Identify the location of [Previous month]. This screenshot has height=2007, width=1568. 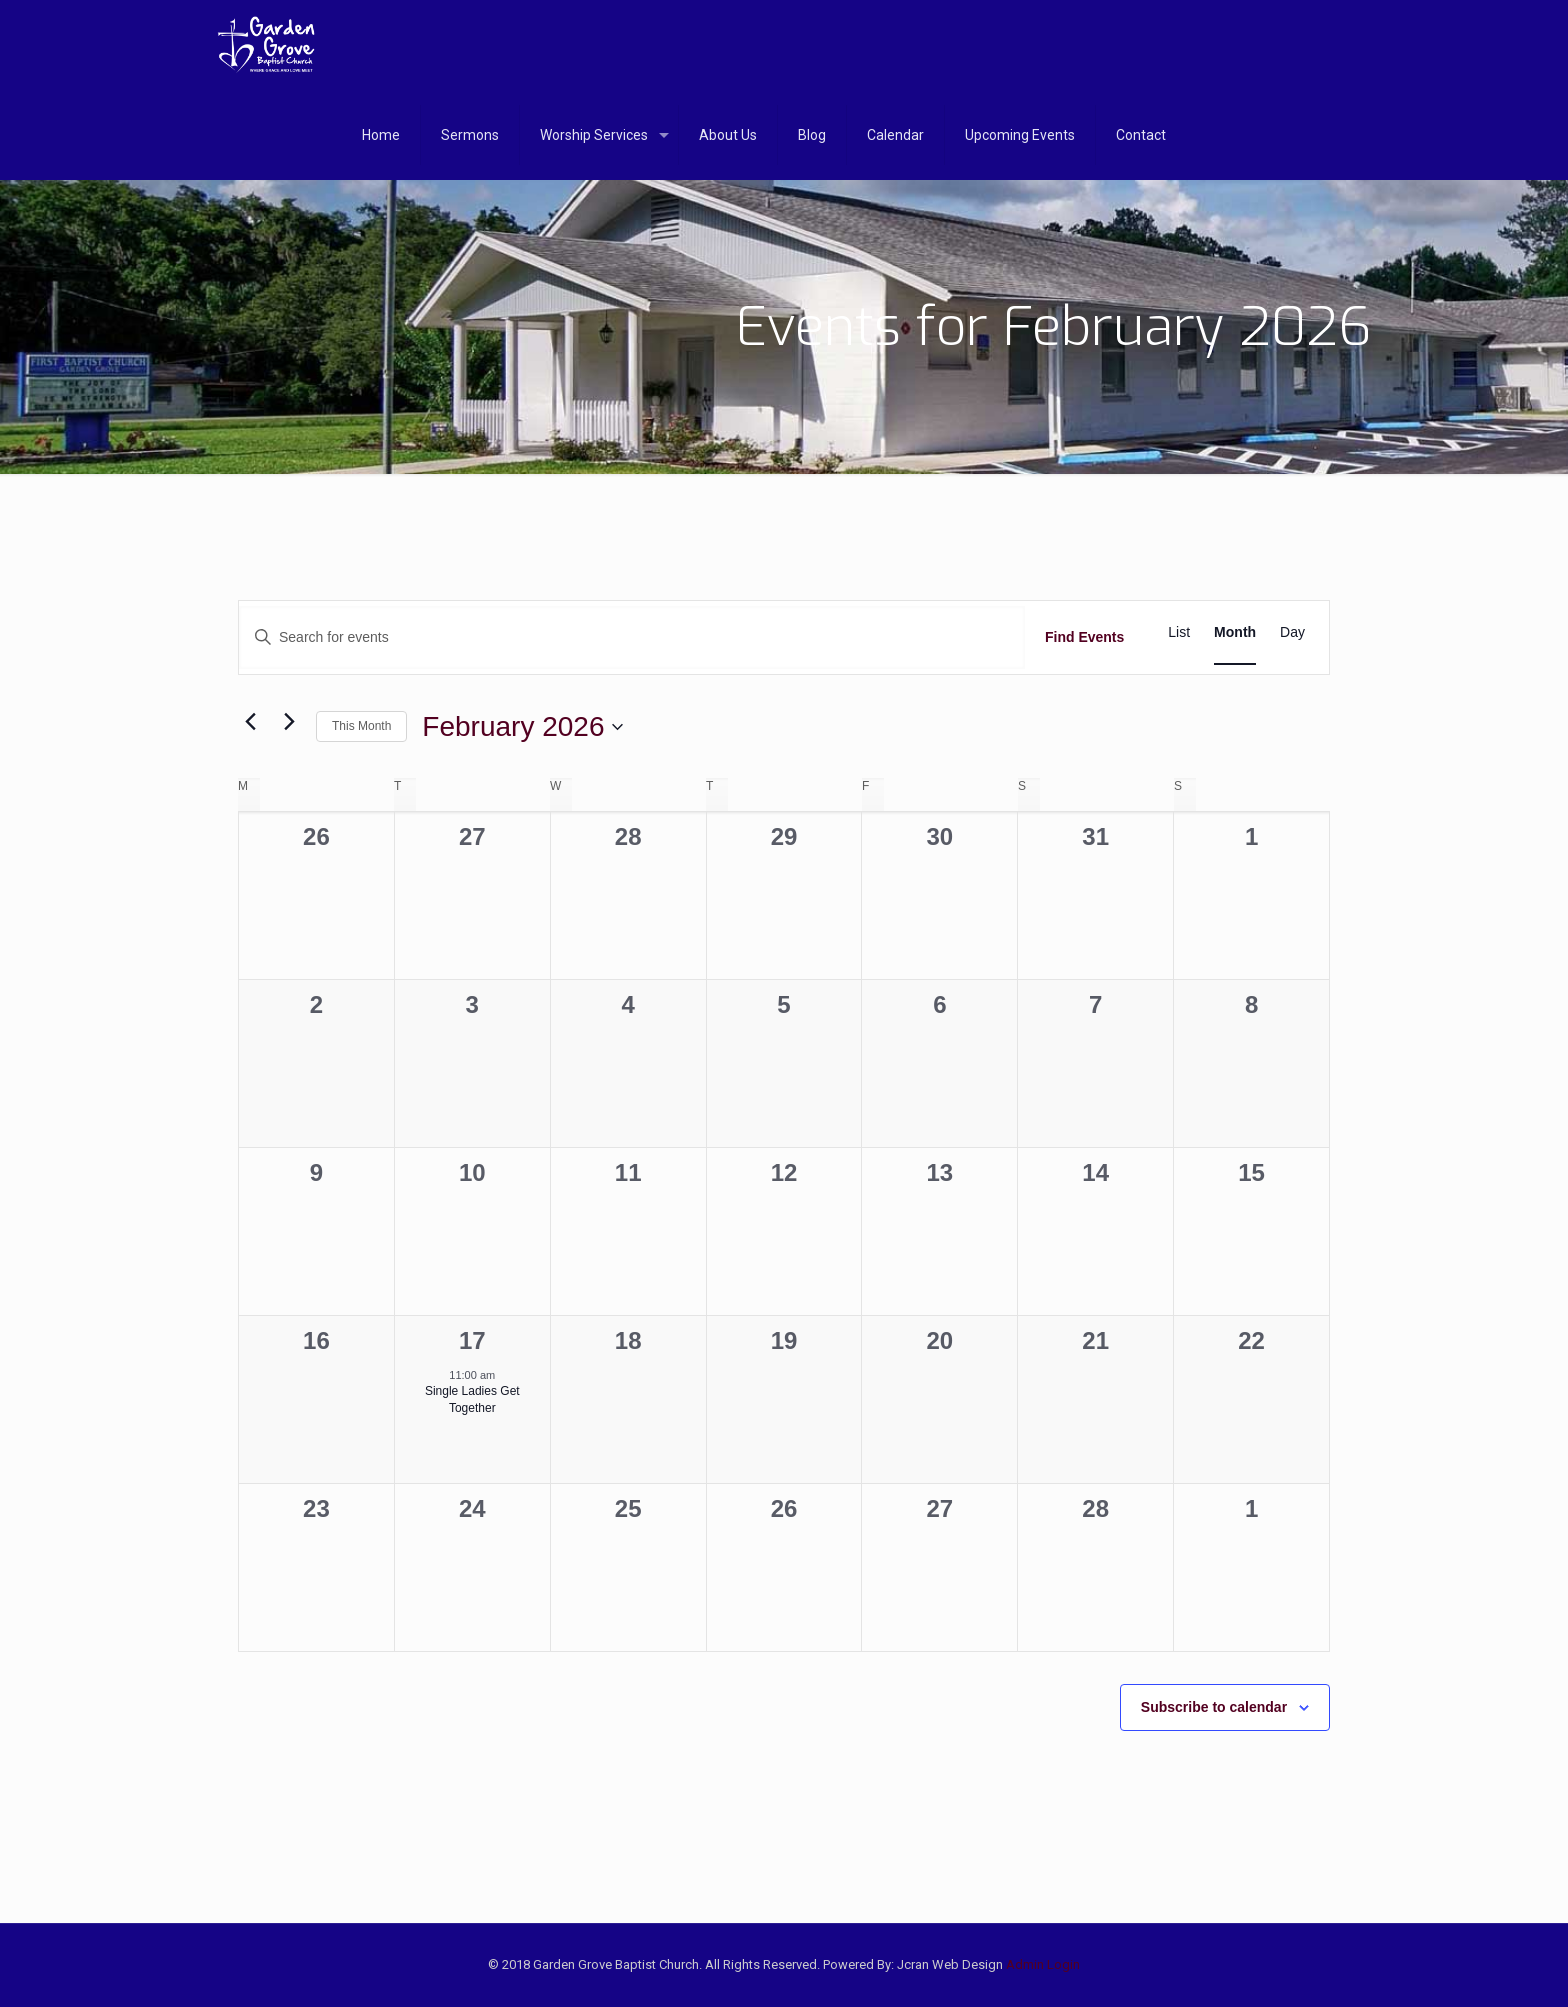
(250, 722).